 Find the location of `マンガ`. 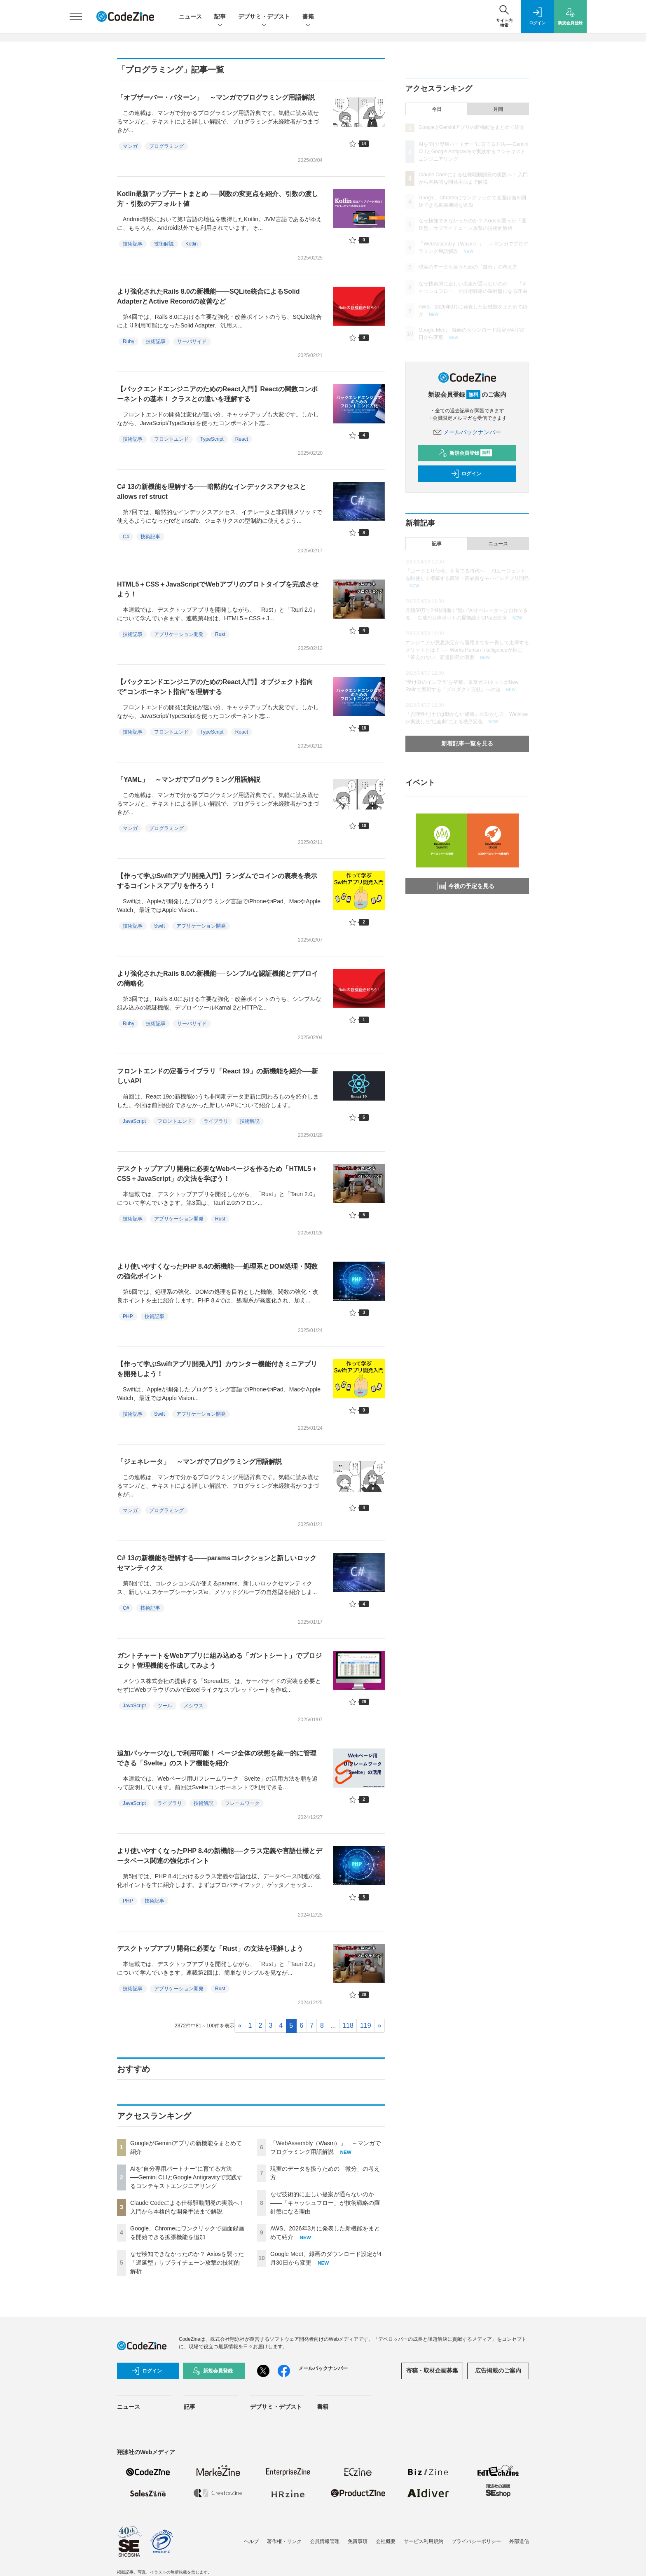

マンガ is located at coordinates (130, 146).